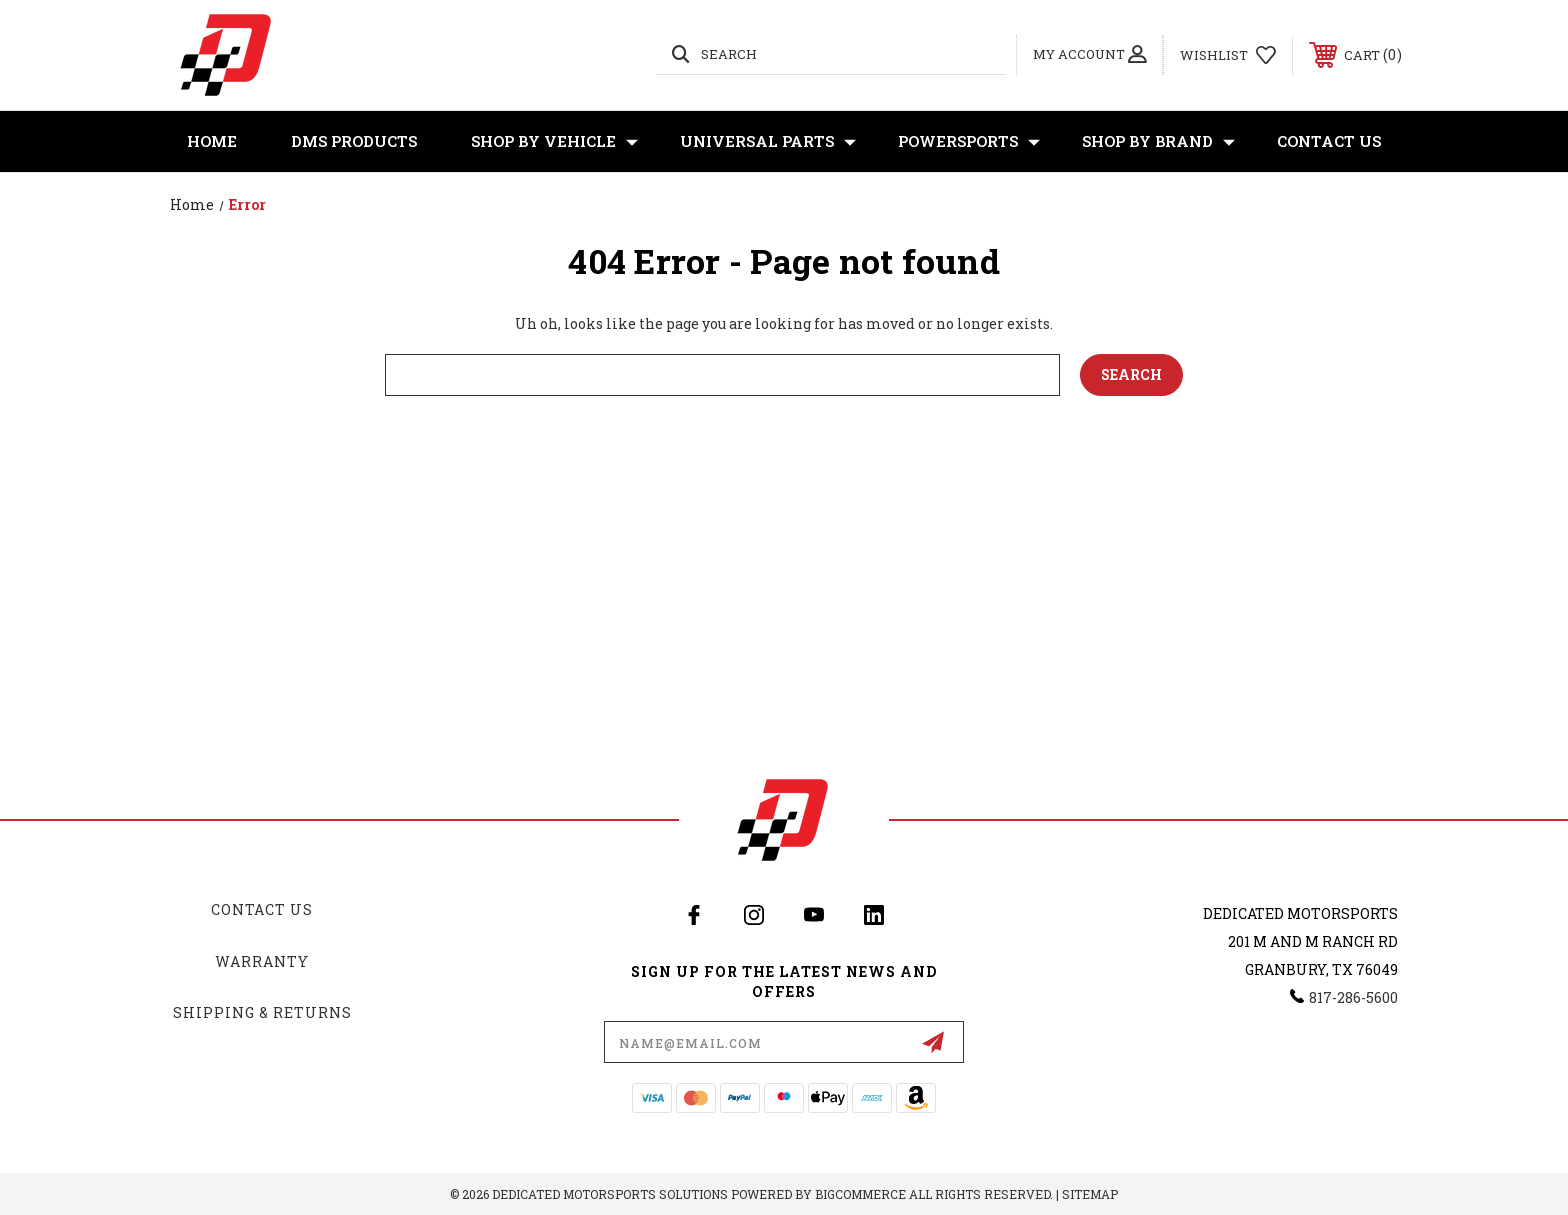 Image resolution: width=1568 pixels, height=1215 pixels. I want to click on Shop By Vehicle, so click(554, 141).